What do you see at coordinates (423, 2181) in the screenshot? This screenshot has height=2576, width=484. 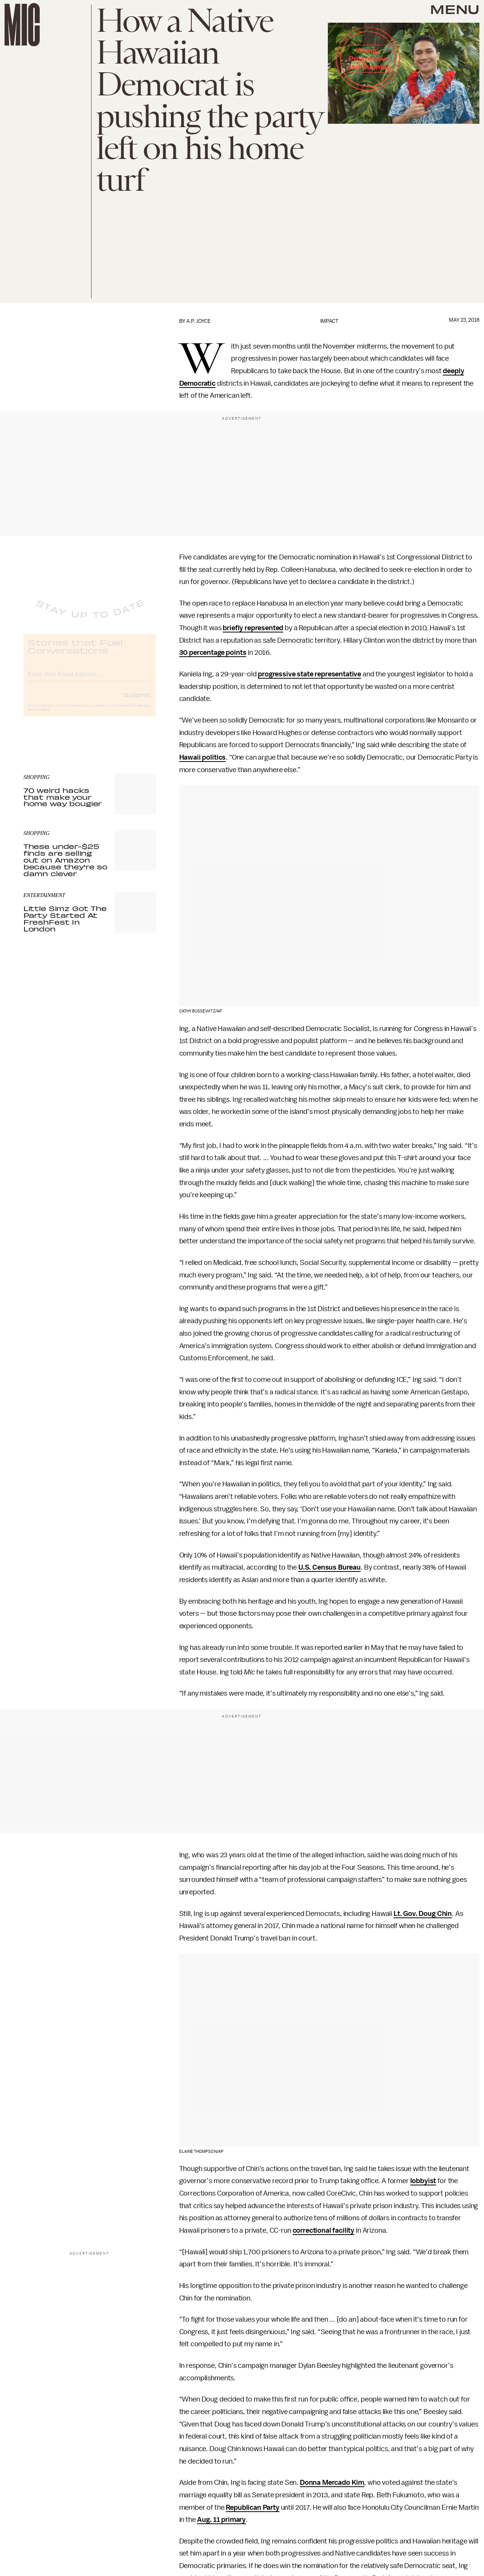 I see `lobbyist` at bounding box center [423, 2181].